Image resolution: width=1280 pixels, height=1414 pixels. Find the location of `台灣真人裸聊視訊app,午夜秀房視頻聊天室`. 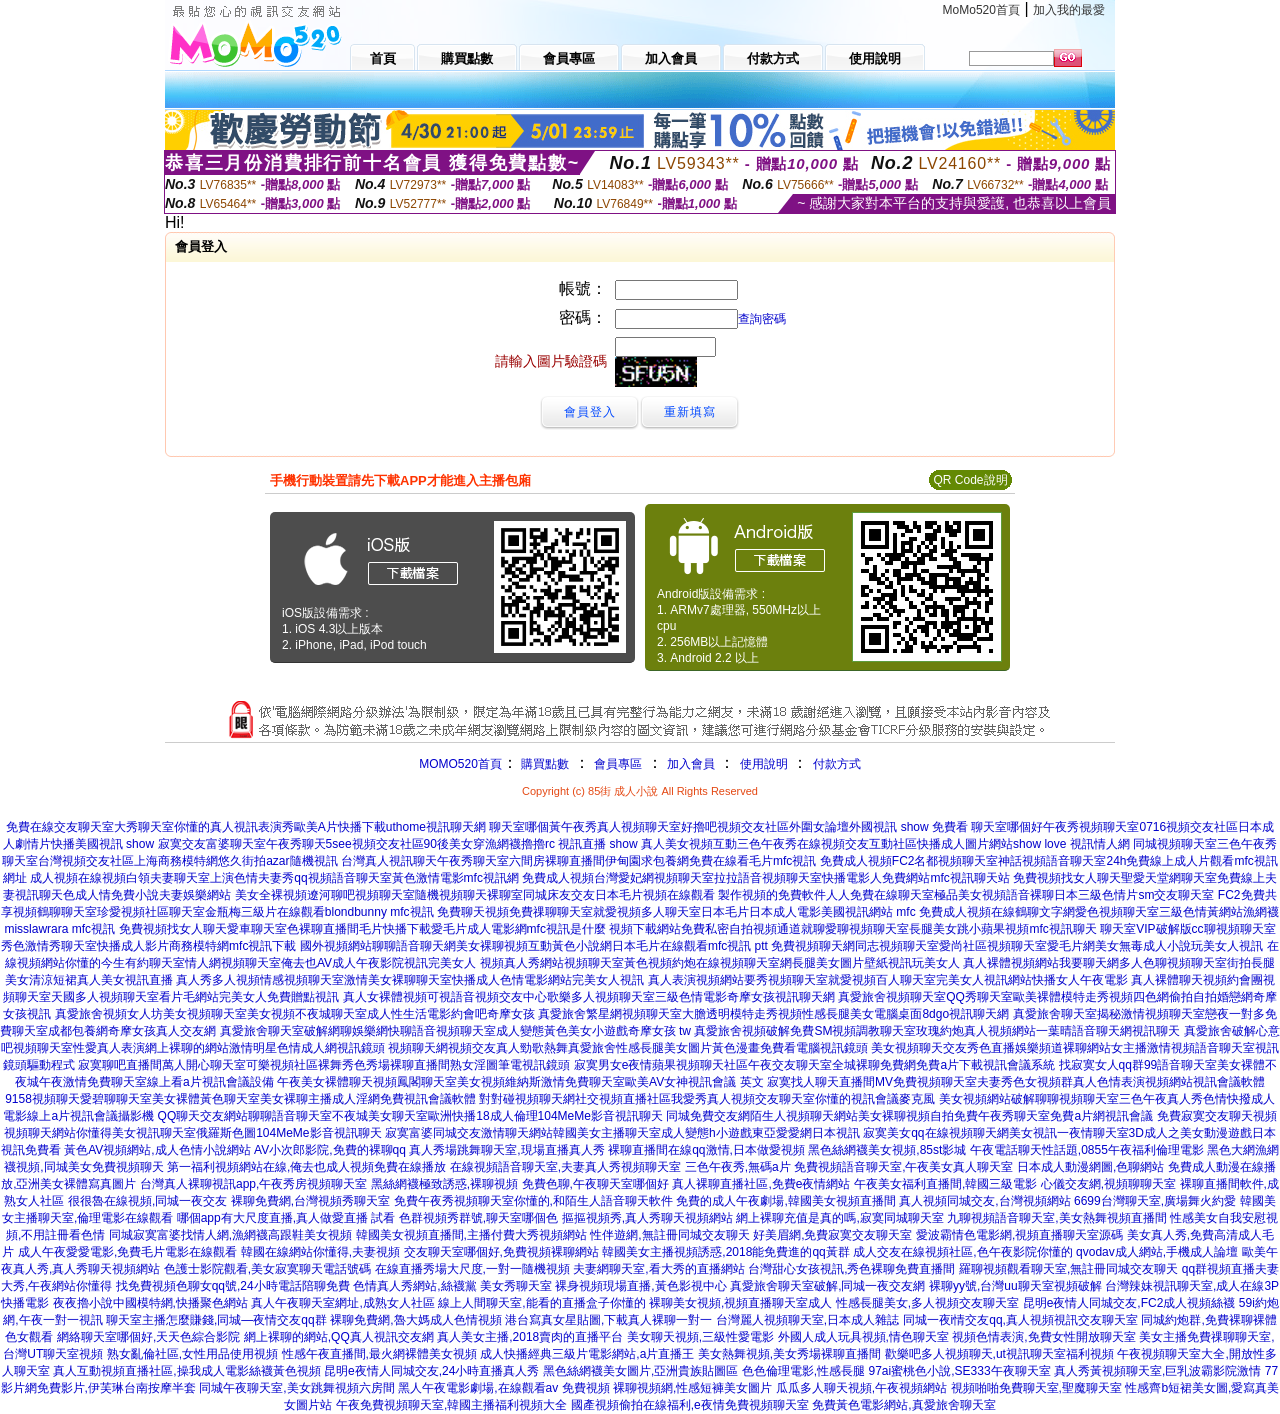

台灣真人裸聊視訊app,午夜秀房視頻聊天室 is located at coordinates (253, 1184).